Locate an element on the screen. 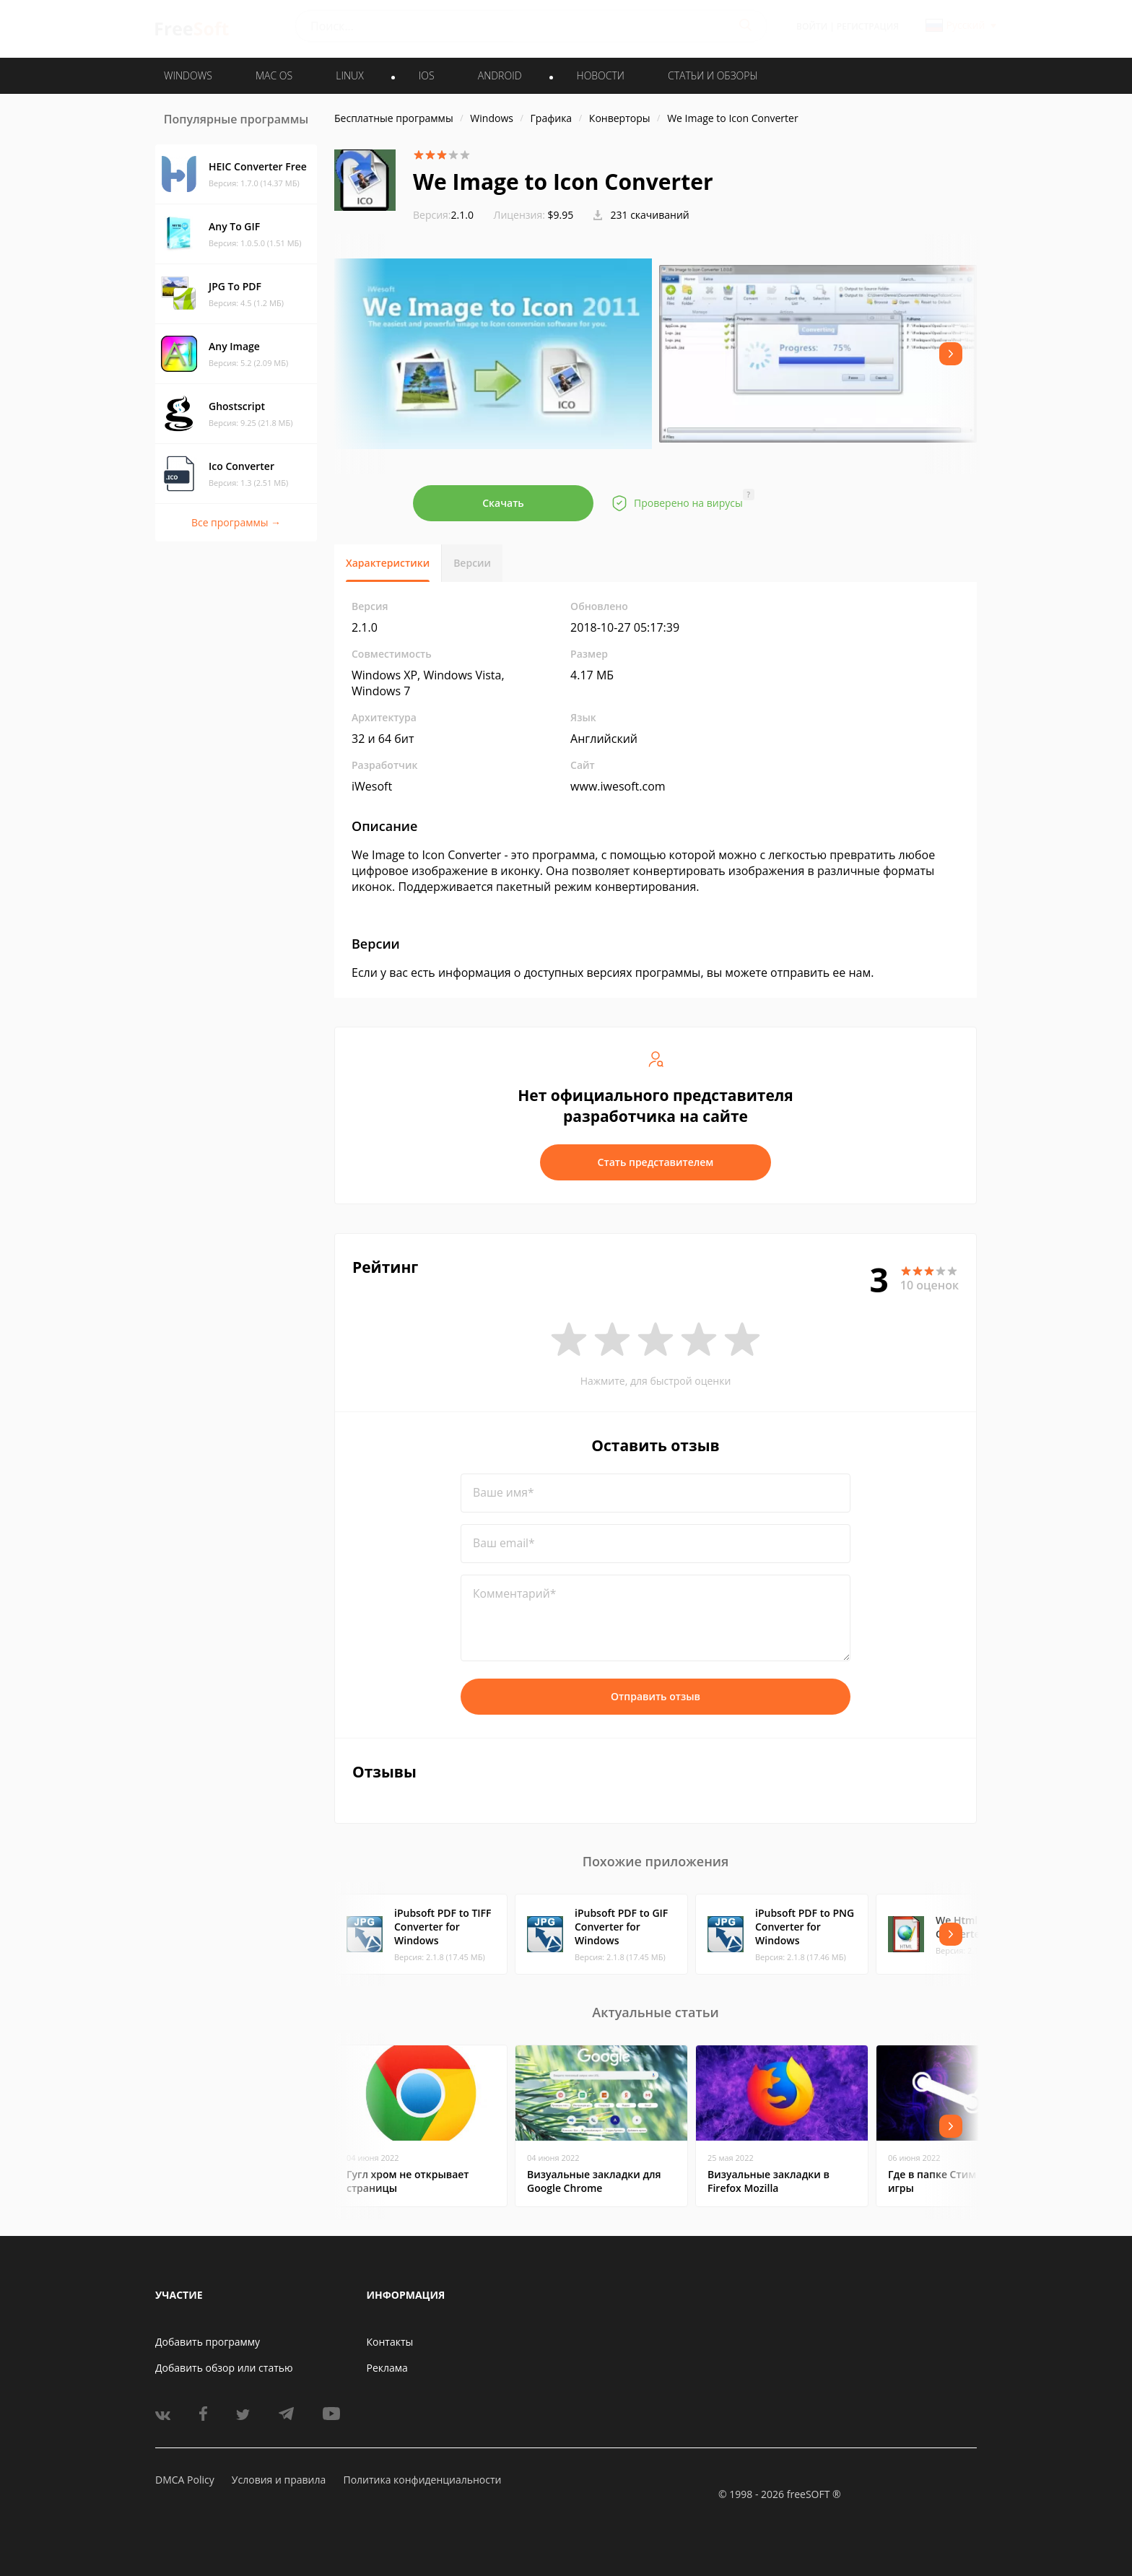 The height and width of the screenshot is (2576, 1132). Статьи и обзоры is located at coordinates (713, 75).